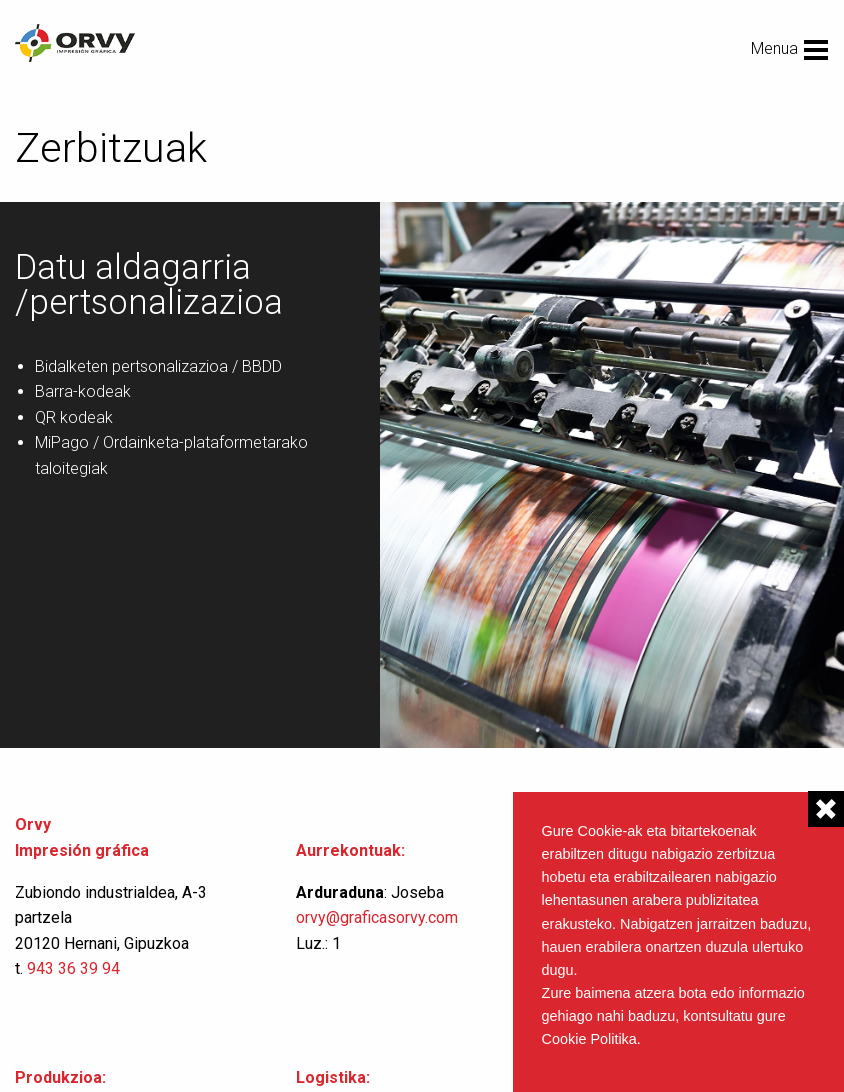  Describe the element at coordinates (589, 1039) in the screenshot. I see `Cookie Politika` at that location.